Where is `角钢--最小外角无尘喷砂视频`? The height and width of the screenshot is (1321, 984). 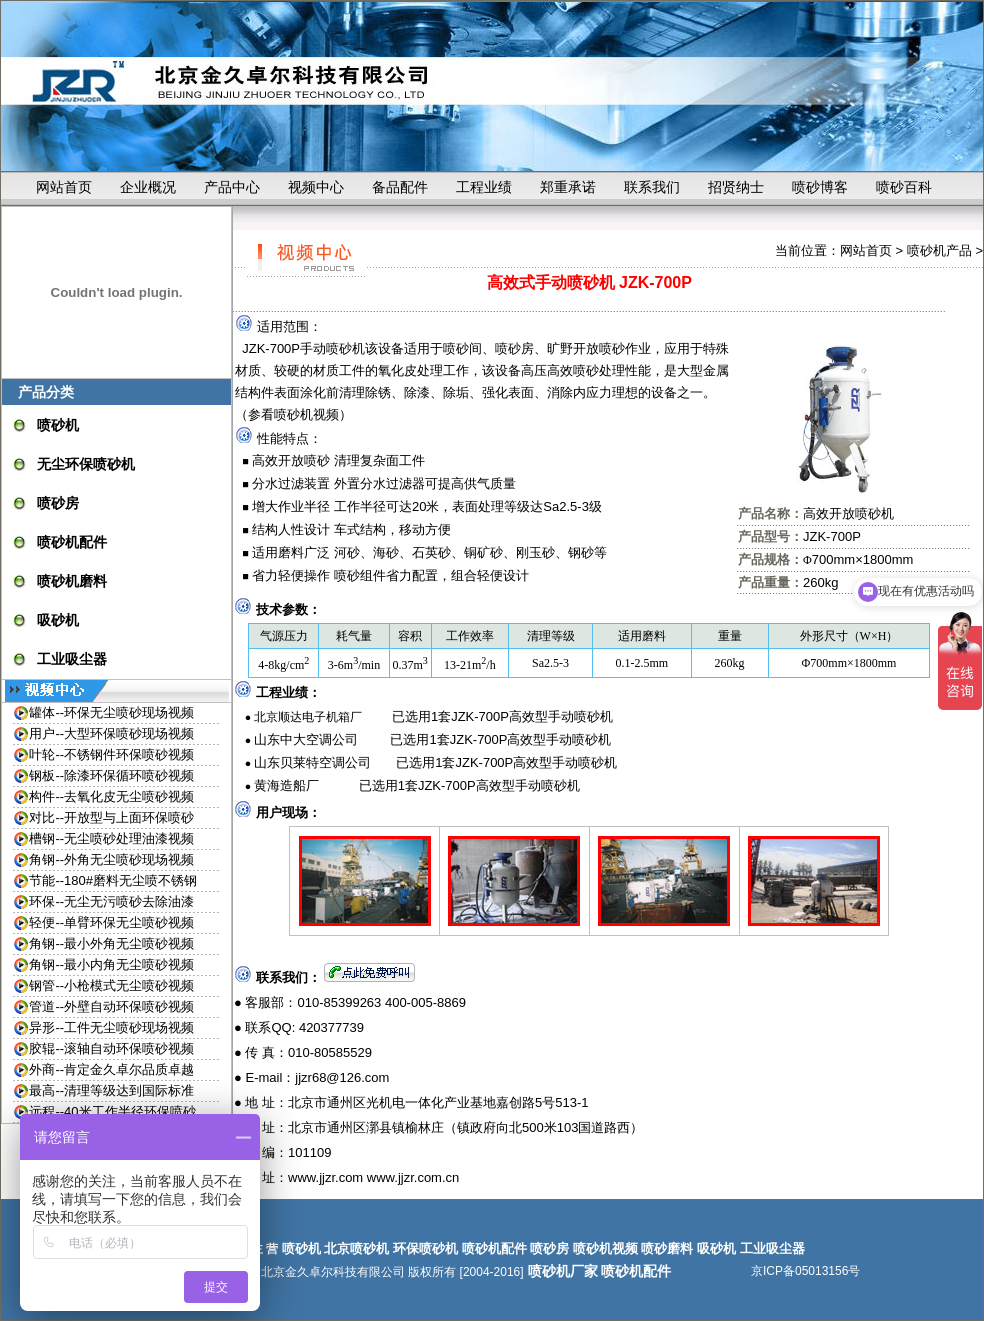
角钢--最小外角无尘喷砂视频 is located at coordinates (111, 943).